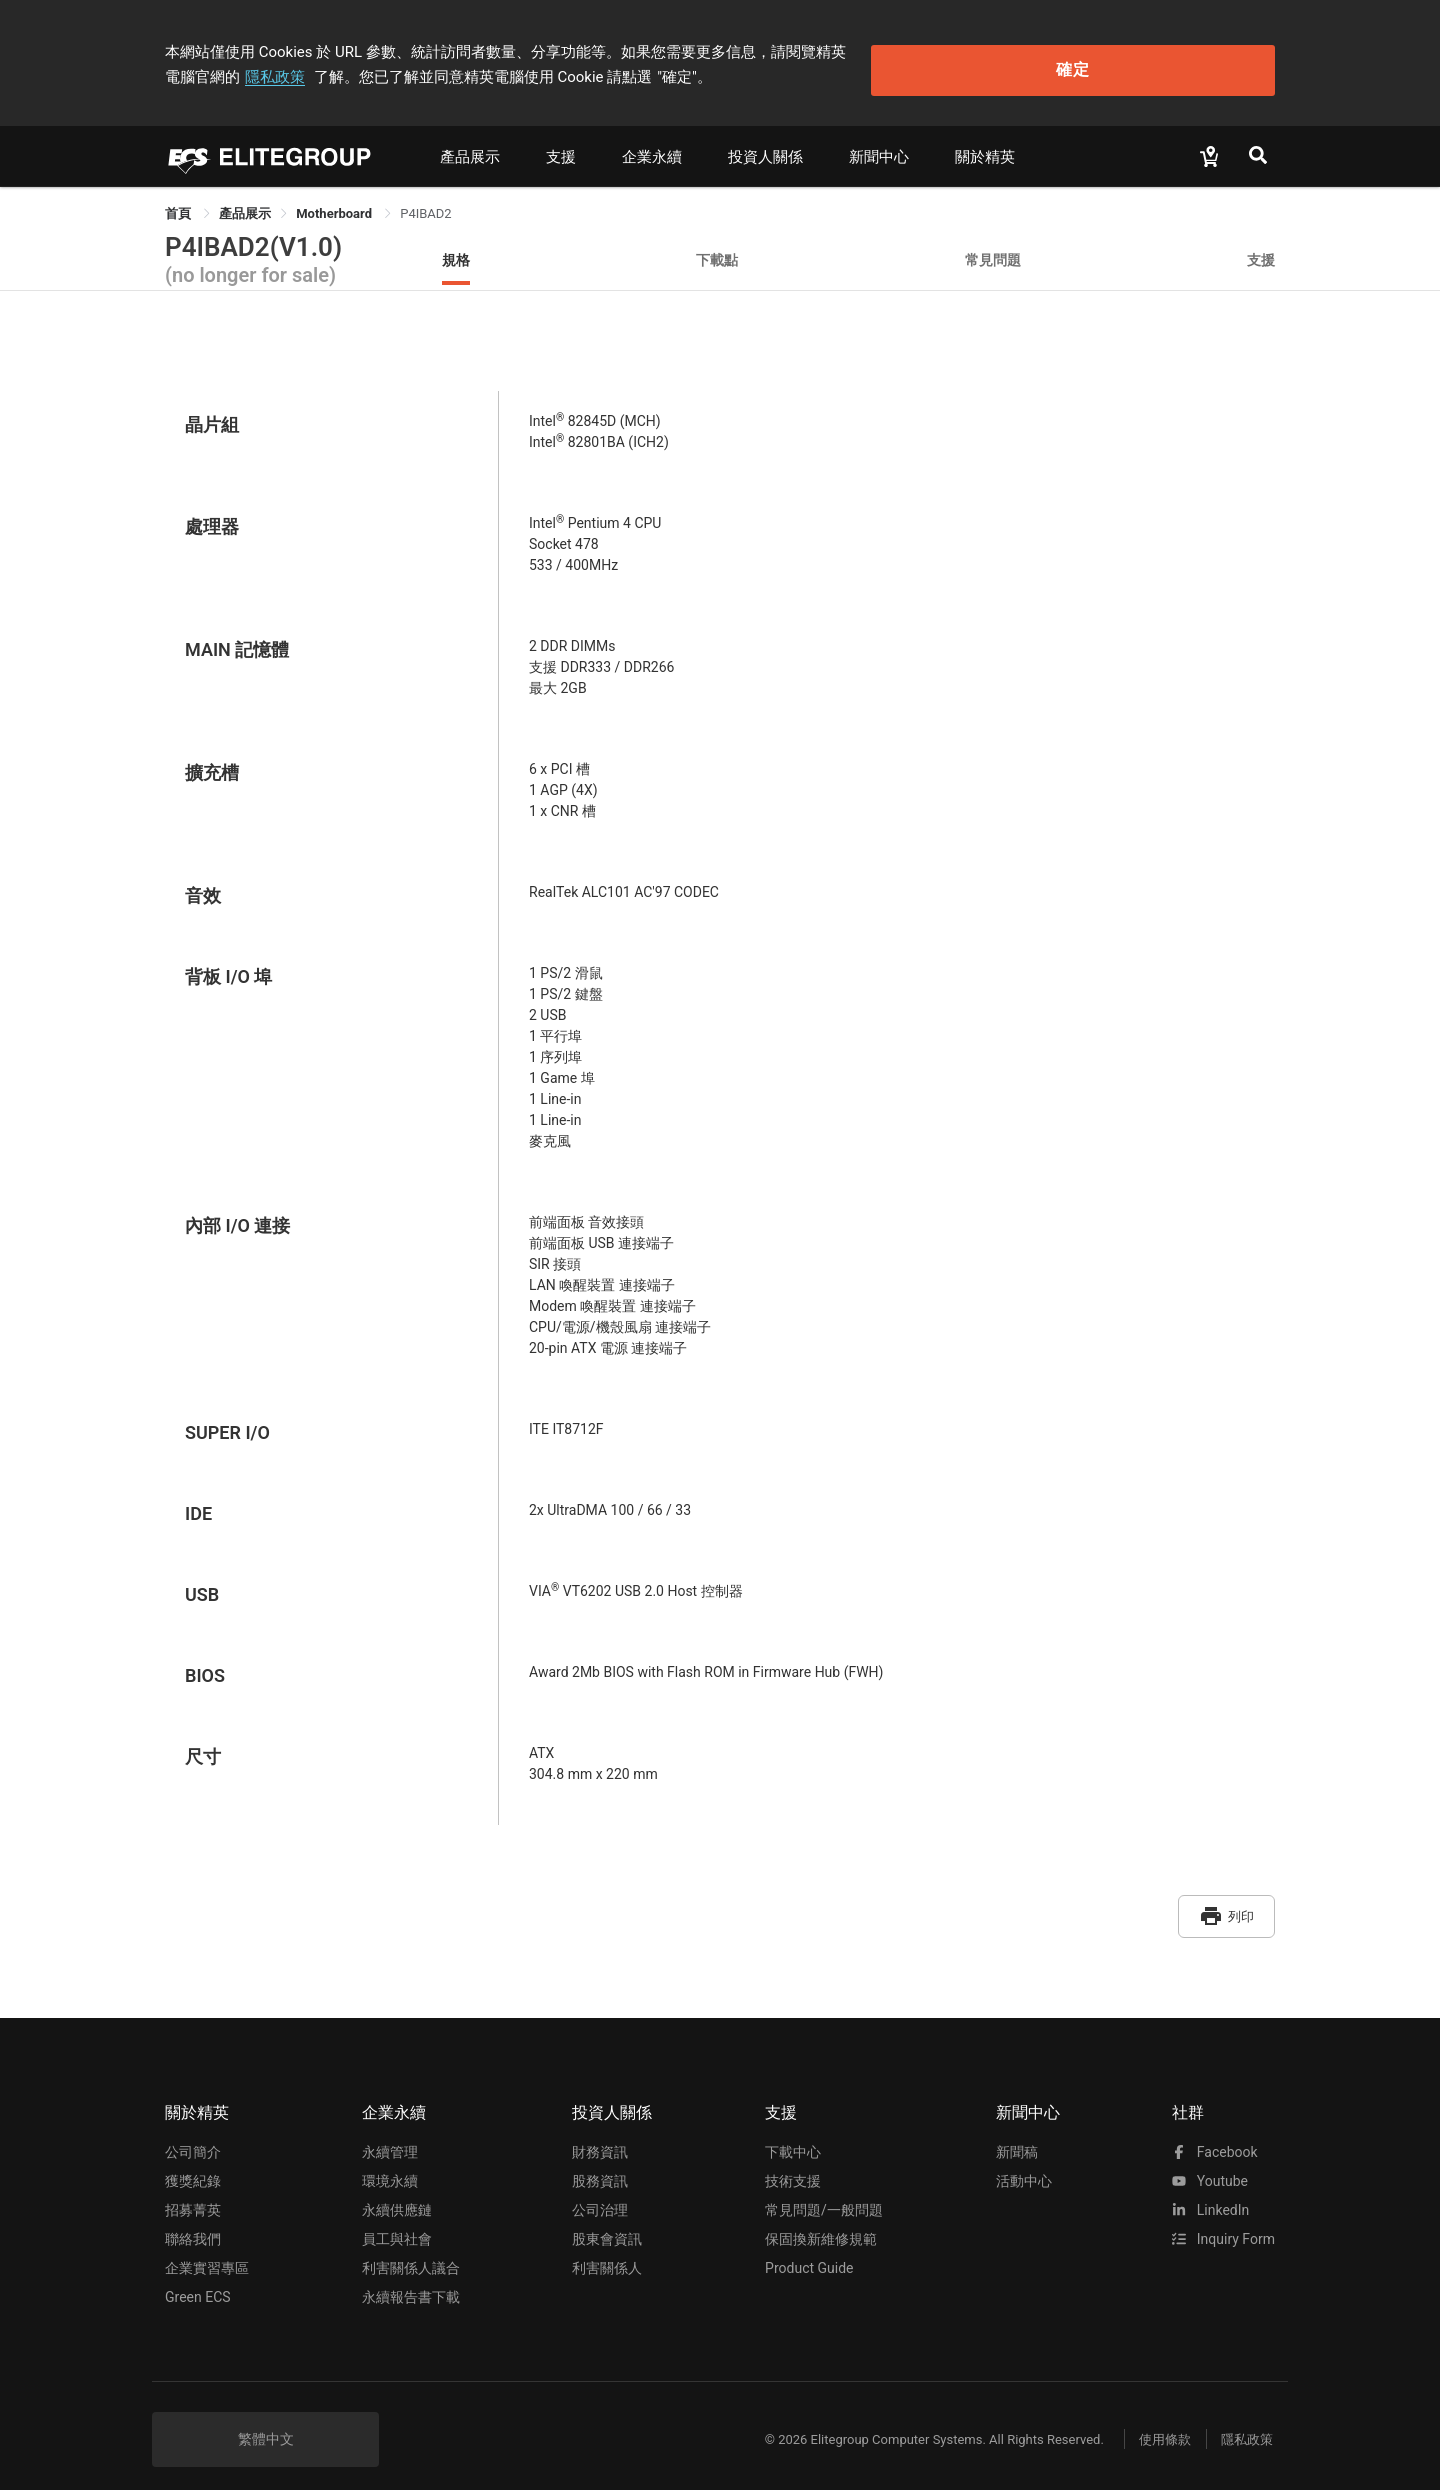  I want to click on 利害關係人議合, so click(411, 2251).